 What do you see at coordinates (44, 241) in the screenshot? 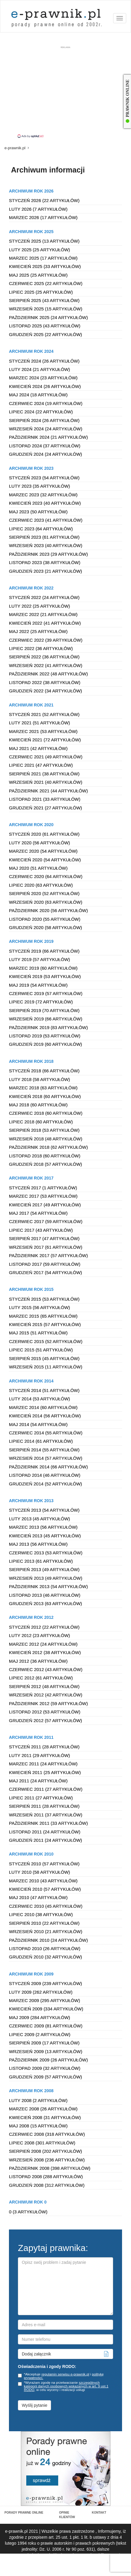
I see `Styczeń 2025 (13 artykułów)` at bounding box center [44, 241].